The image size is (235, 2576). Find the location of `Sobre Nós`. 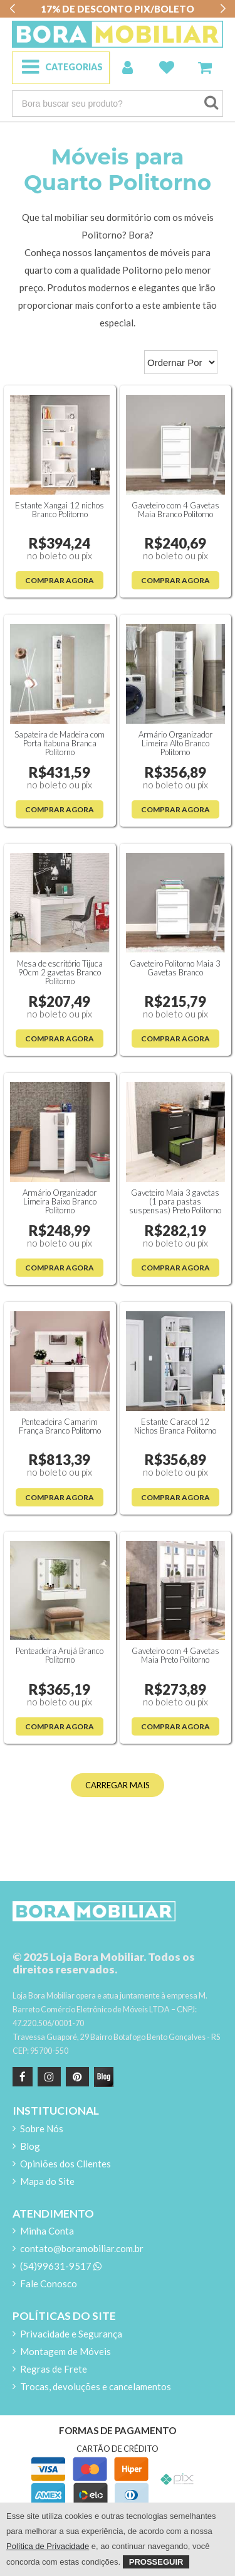

Sobre Nós is located at coordinates (41, 2128).